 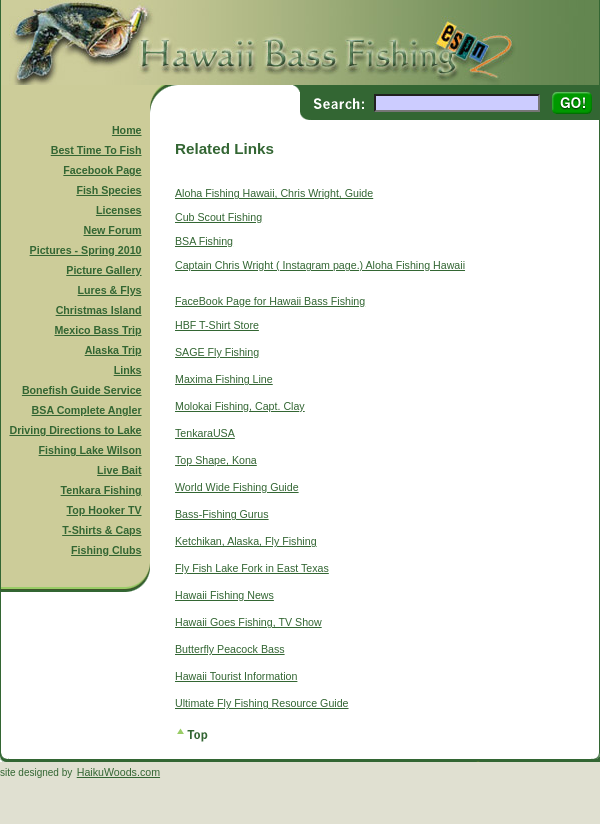 What do you see at coordinates (101, 490) in the screenshot?
I see `Tenkara Fishing` at bounding box center [101, 490].